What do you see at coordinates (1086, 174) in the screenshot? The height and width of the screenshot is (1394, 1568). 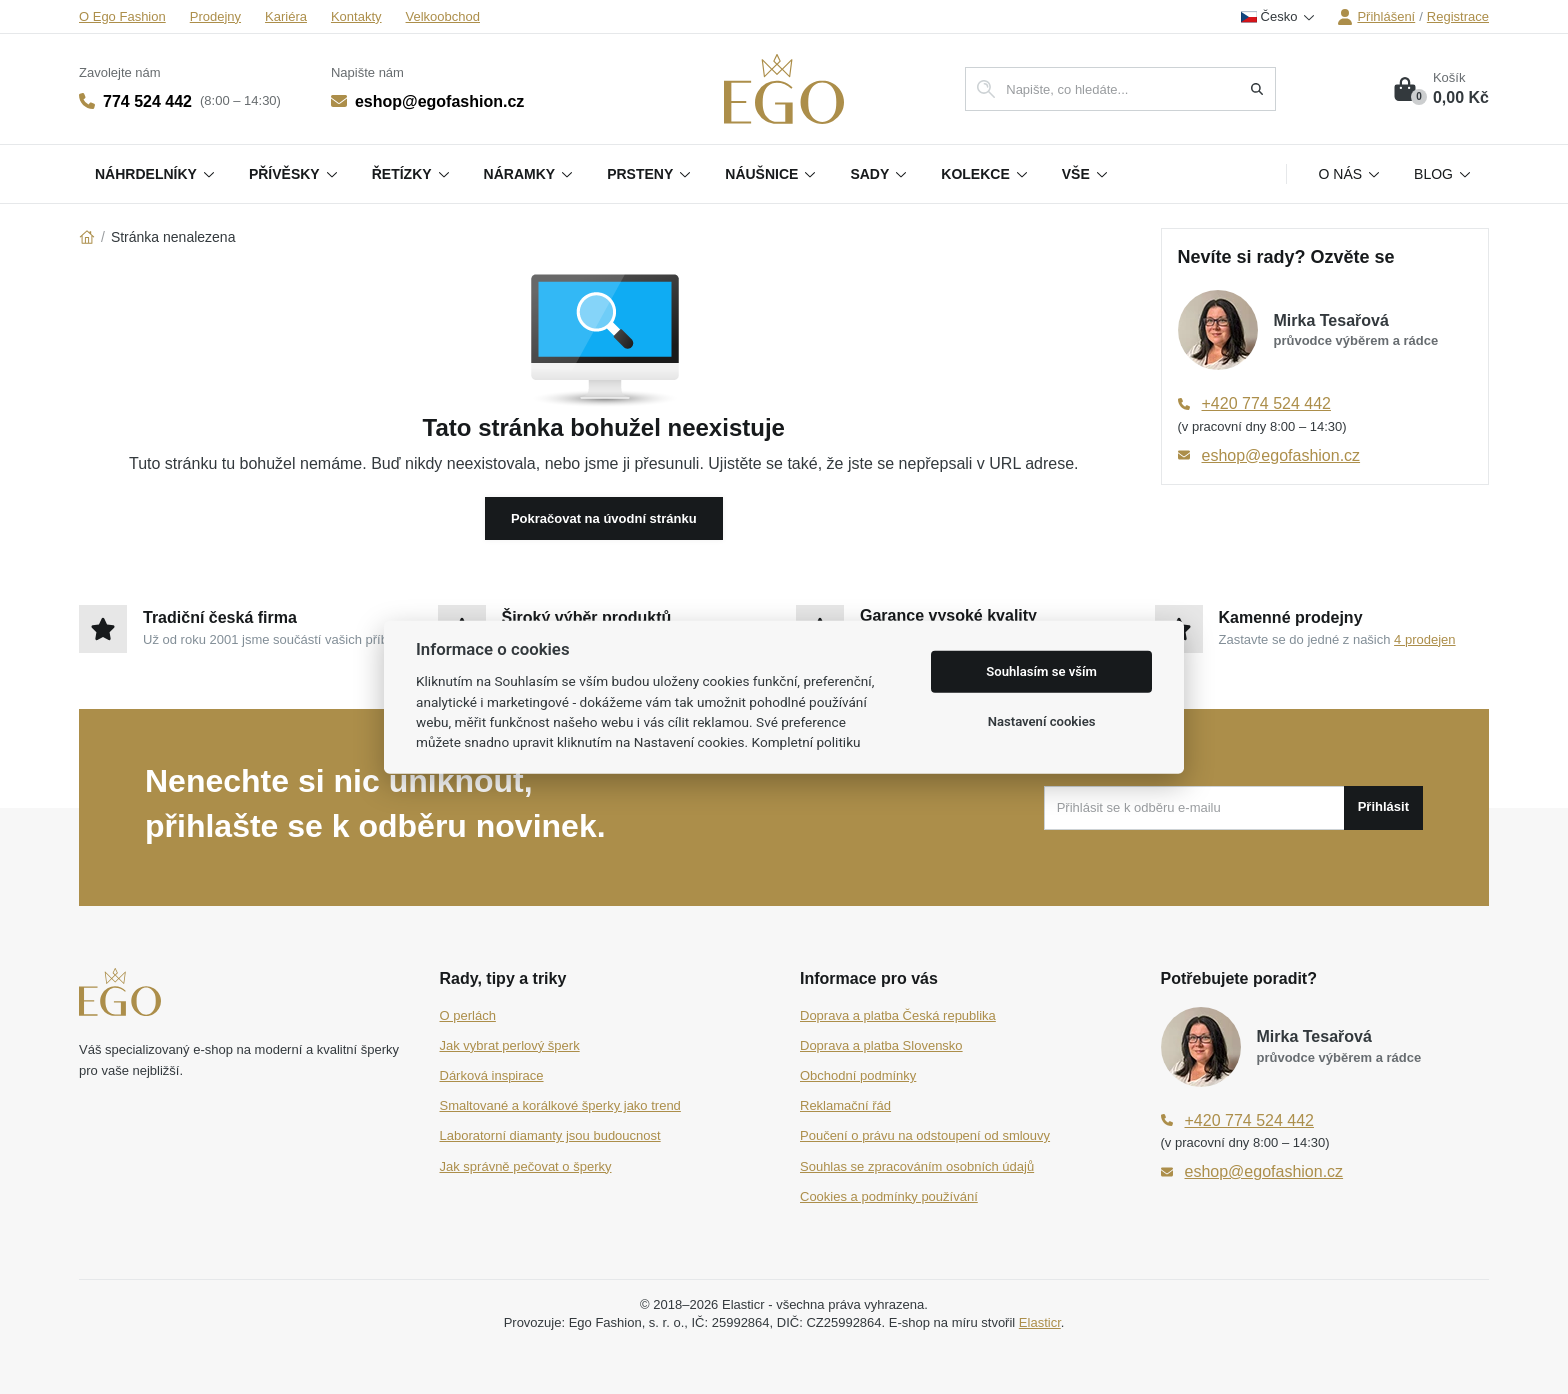 I see `Vše` at bounding box center [1086, 174].